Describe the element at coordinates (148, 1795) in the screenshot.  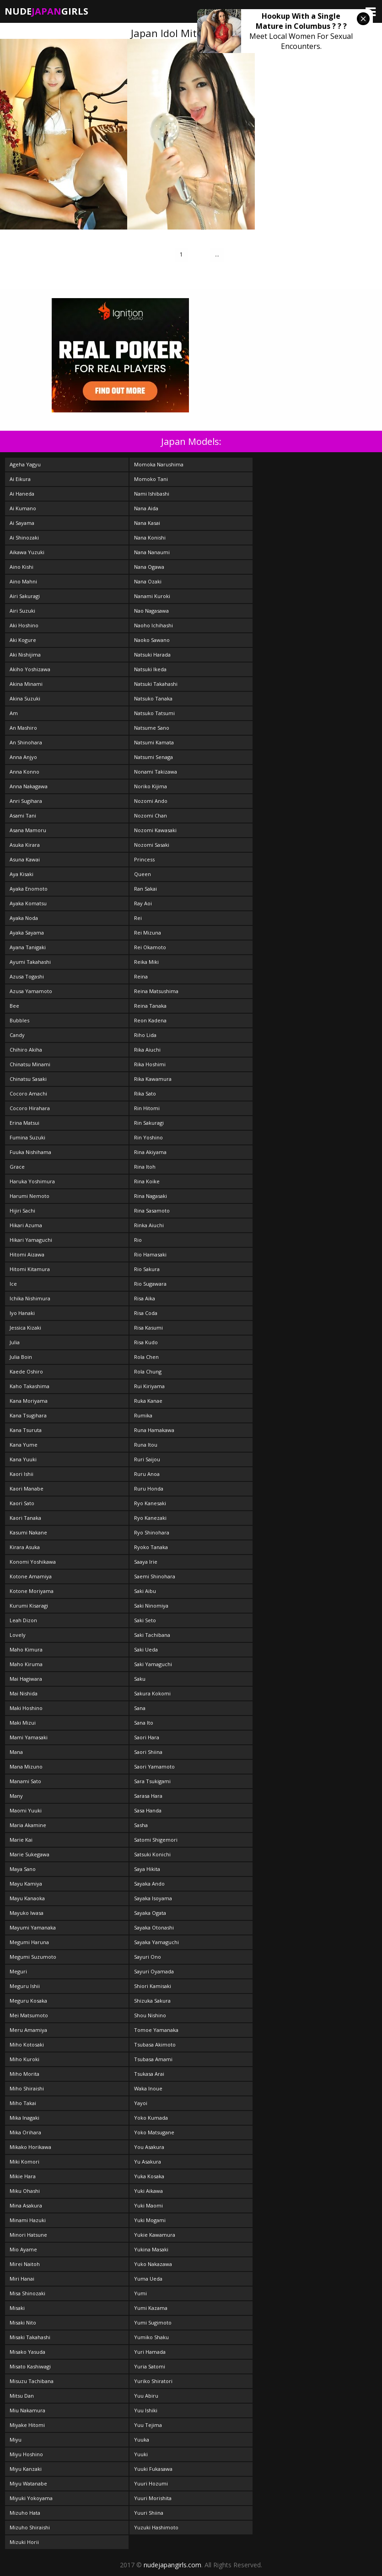
I see `Sarasa Hara` at that location.